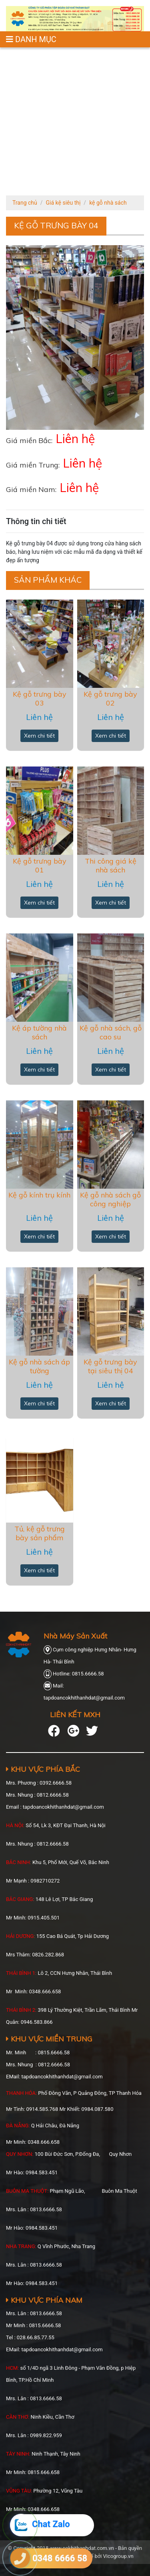 The image size is (150, 2576). What do you see at coordinates (39, 698) in the screenshot?
I see `Kệ gỗ trưng bày 03` at bounding box center [39, 698].